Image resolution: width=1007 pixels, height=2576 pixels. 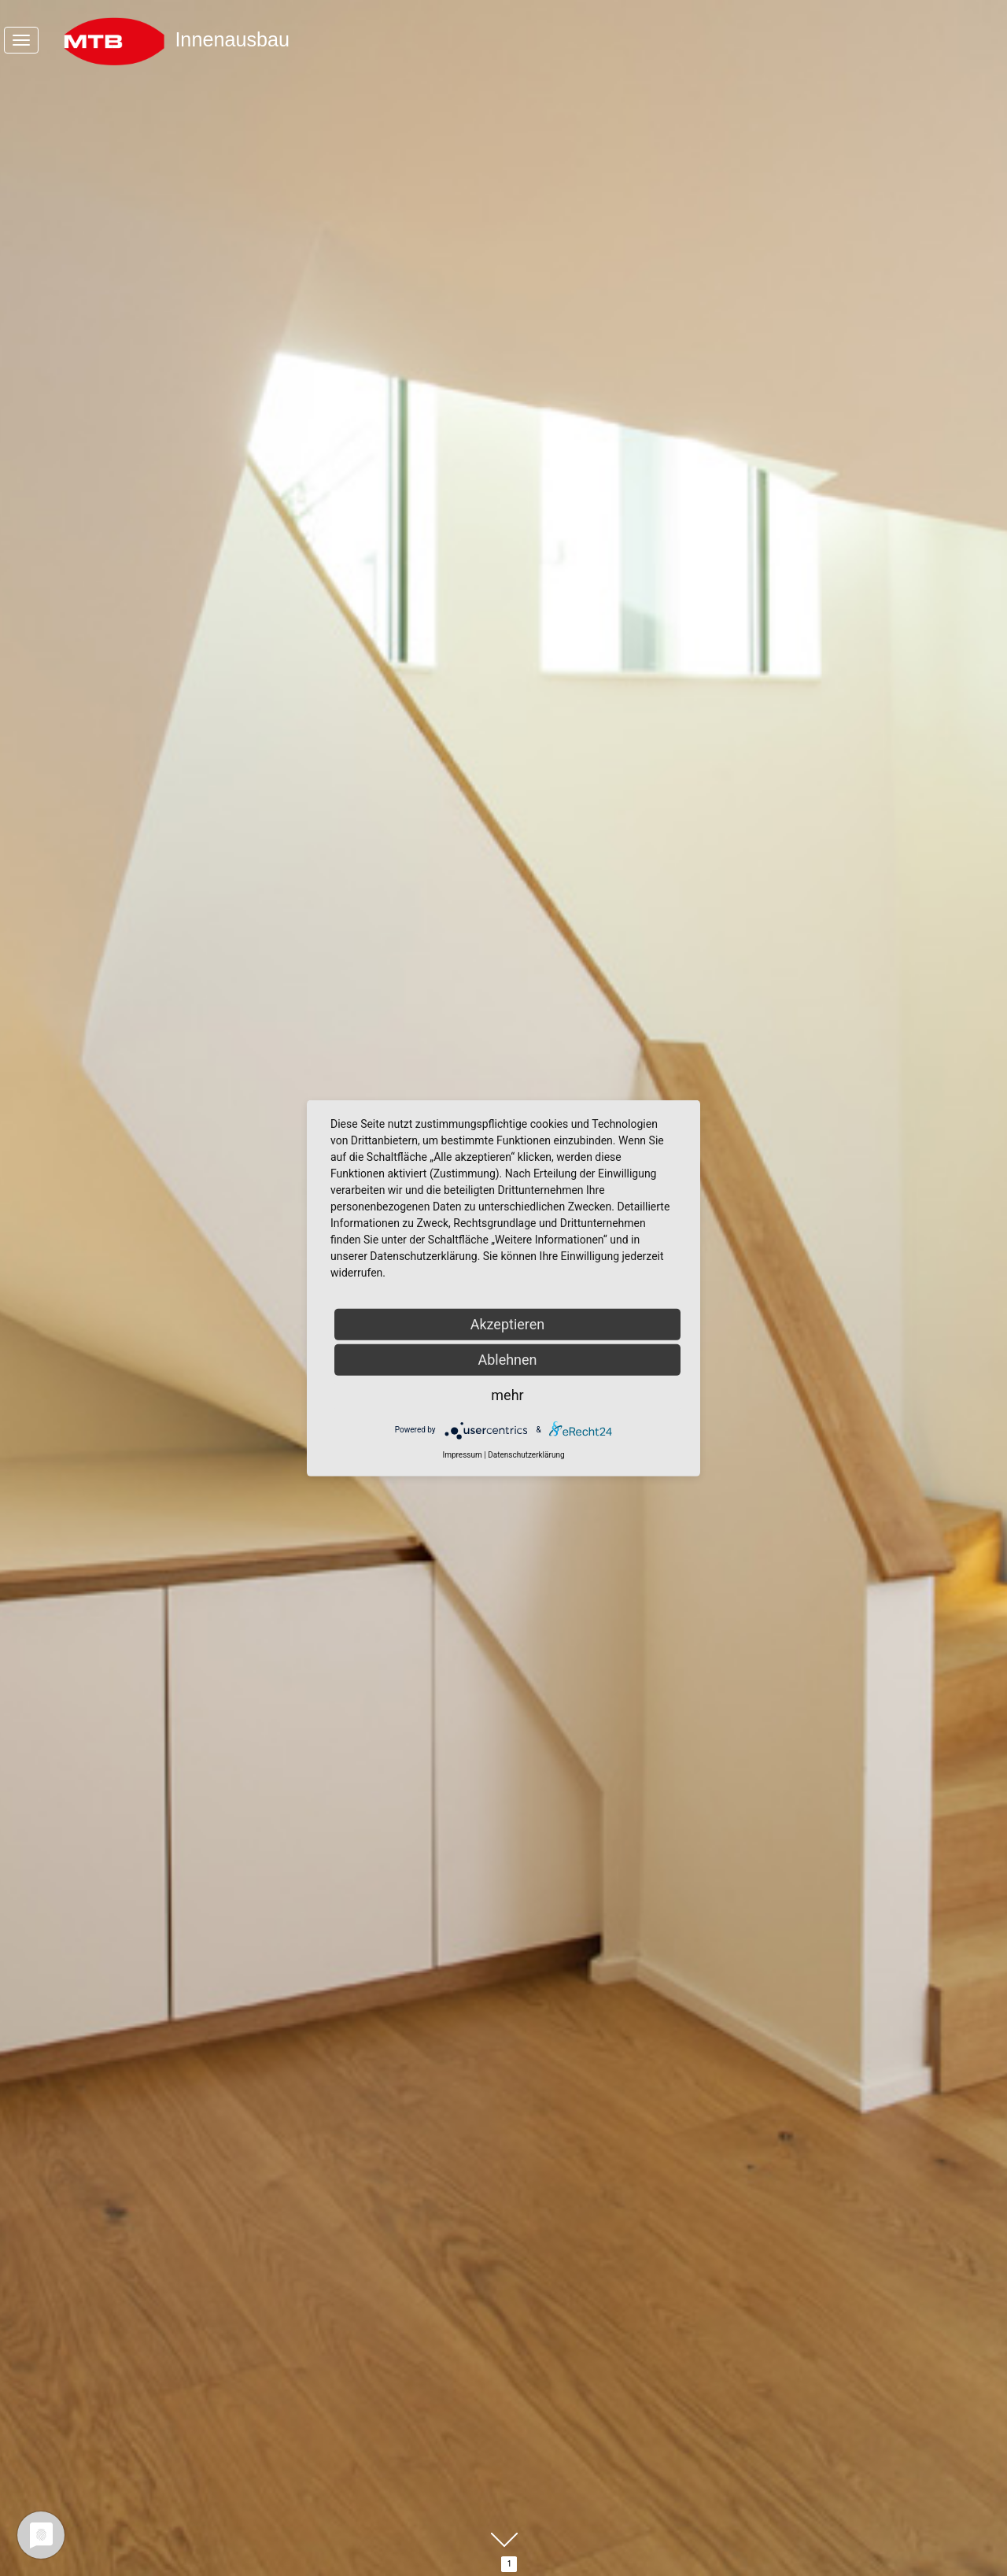 What do you see at coordinates (507, 1359) in the screenshot?
I see `Ablehnen` at bounding box center [507, 1359].